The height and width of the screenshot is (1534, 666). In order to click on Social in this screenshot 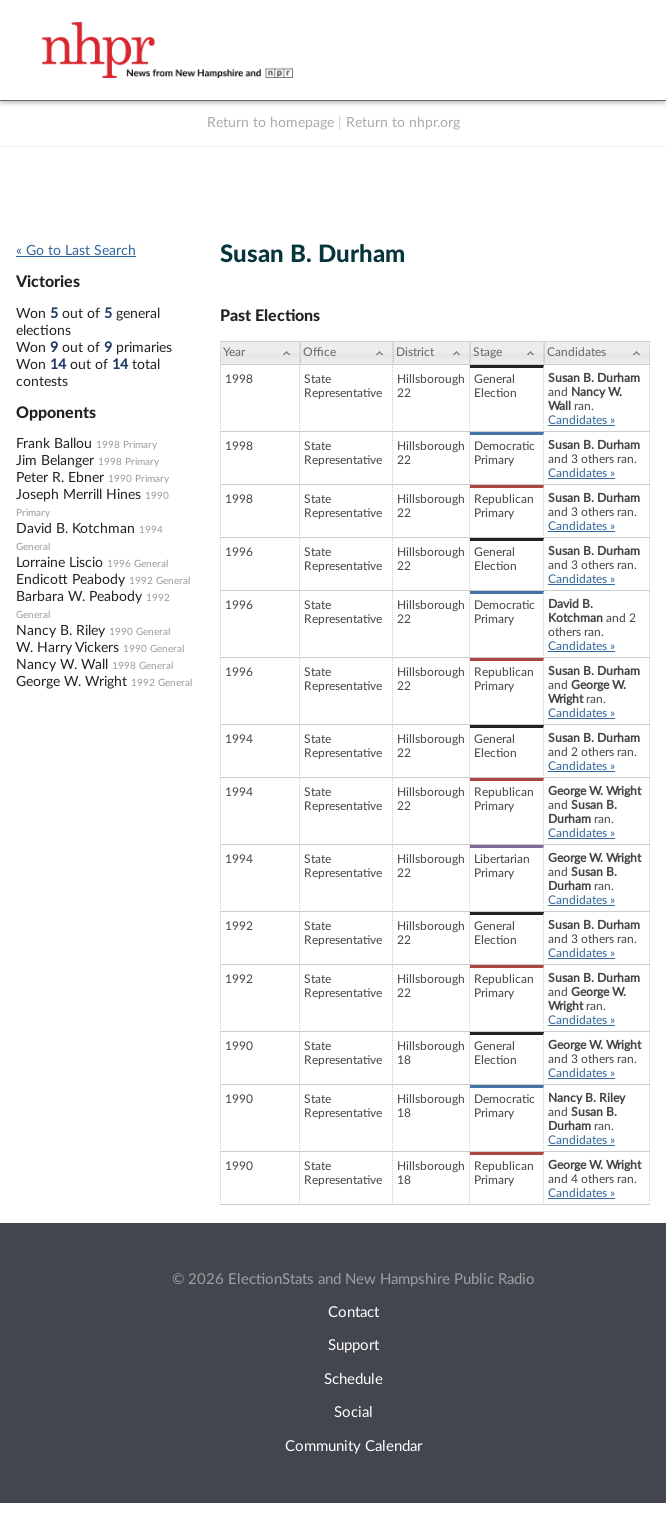, I will do `click(353, 1412)`.